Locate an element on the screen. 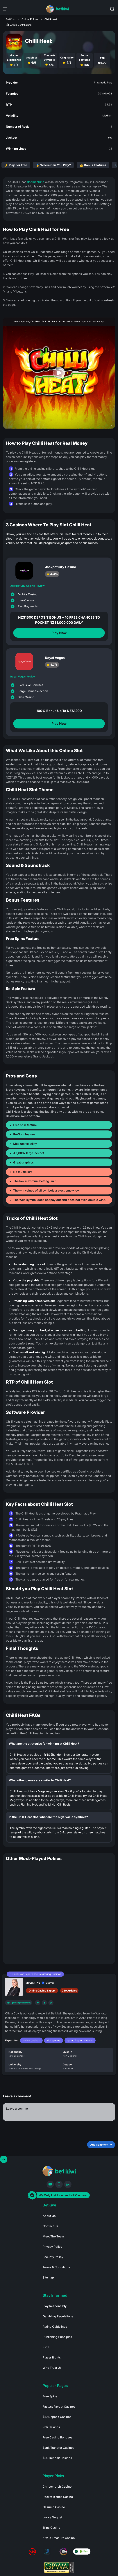 The image size is (118, 2576). Olivia Cox is located at coordinates (33, 1983).